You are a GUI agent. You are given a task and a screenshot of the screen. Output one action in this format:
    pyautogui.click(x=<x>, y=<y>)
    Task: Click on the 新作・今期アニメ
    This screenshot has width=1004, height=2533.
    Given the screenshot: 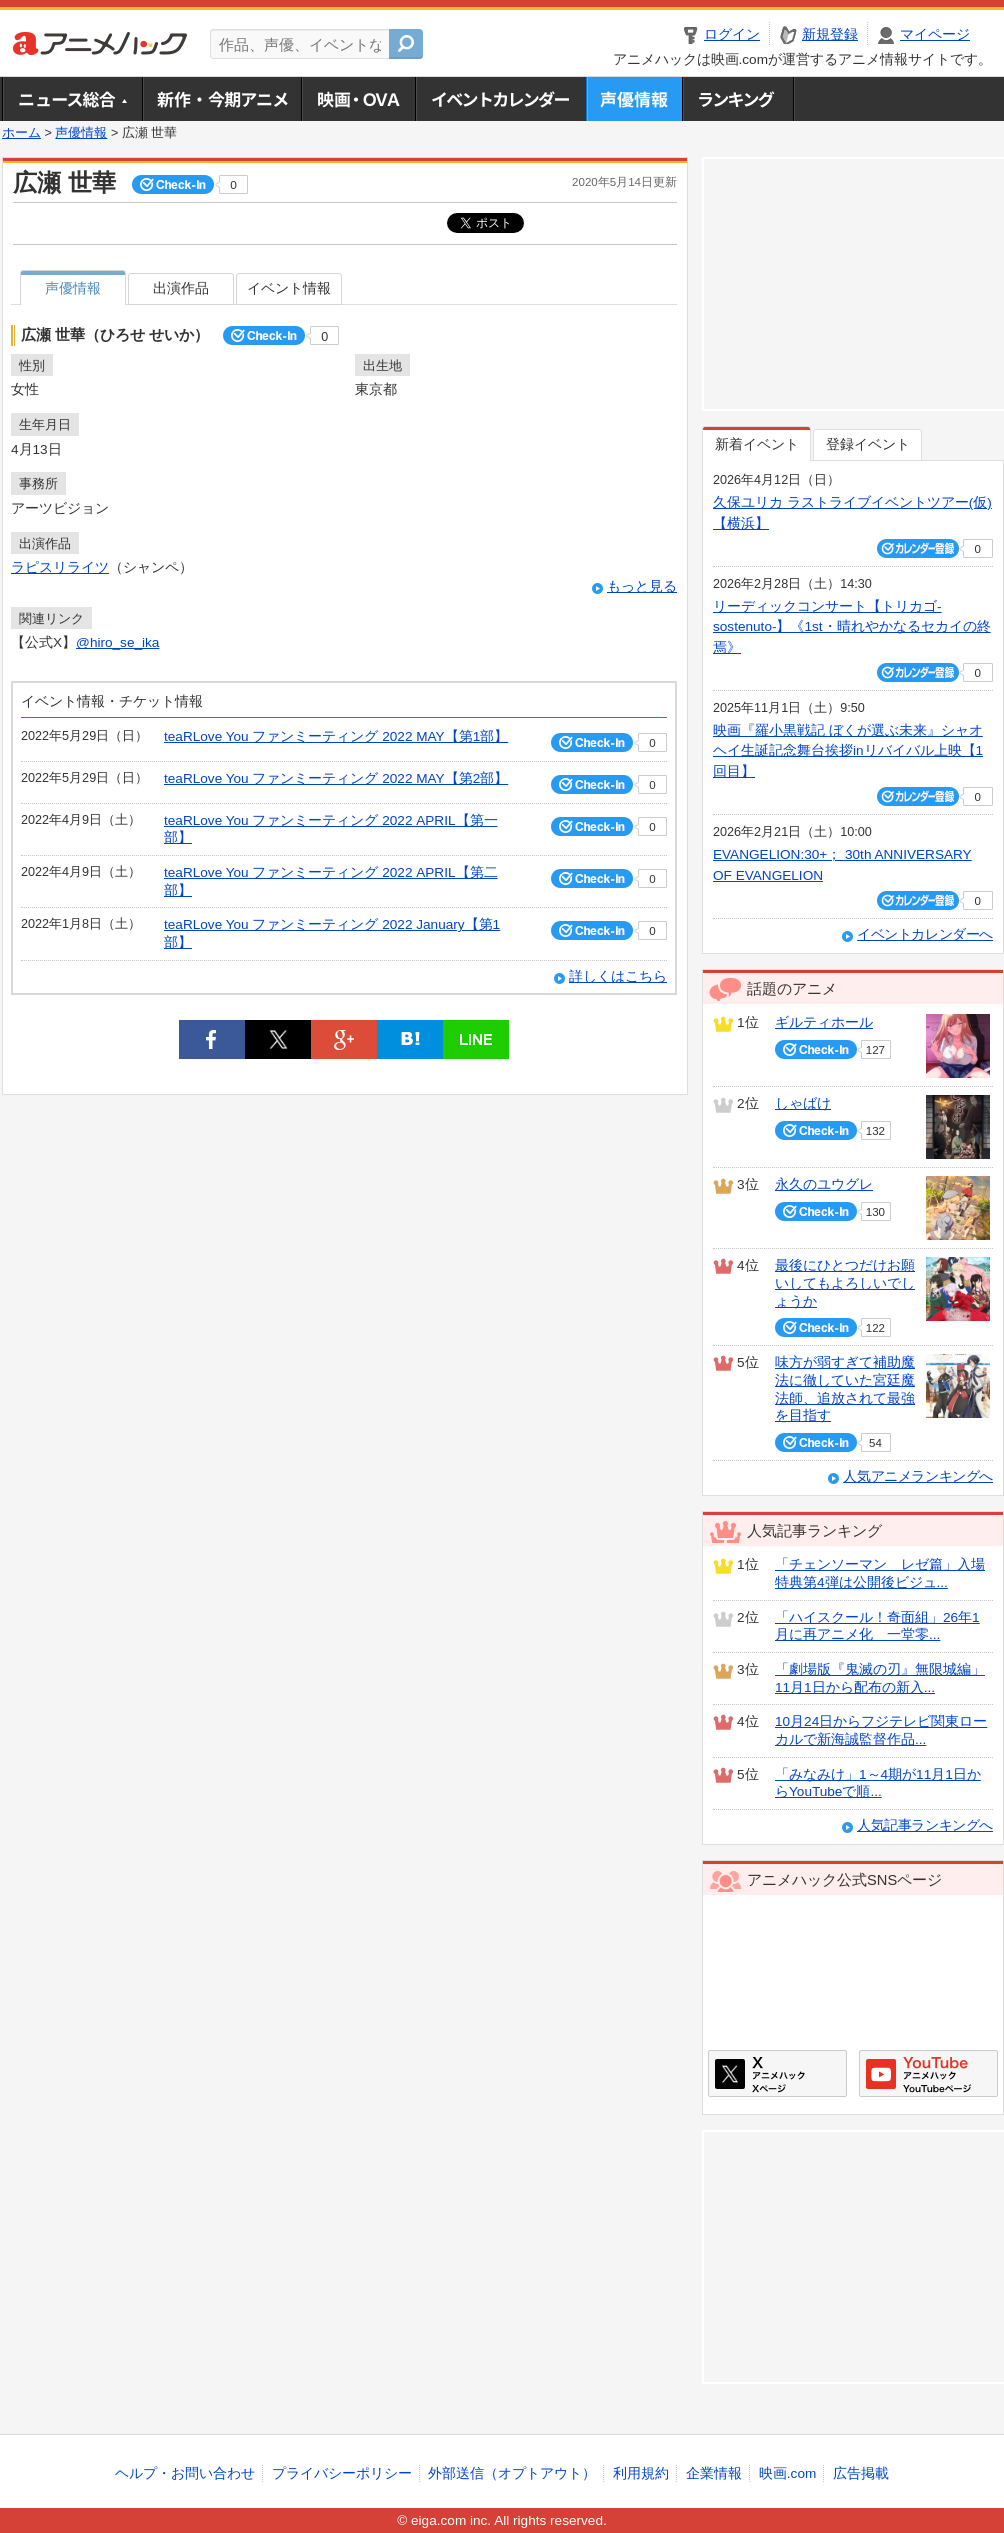 What is the action you would take?
    pyautogui.click(x=221, y=99)
    